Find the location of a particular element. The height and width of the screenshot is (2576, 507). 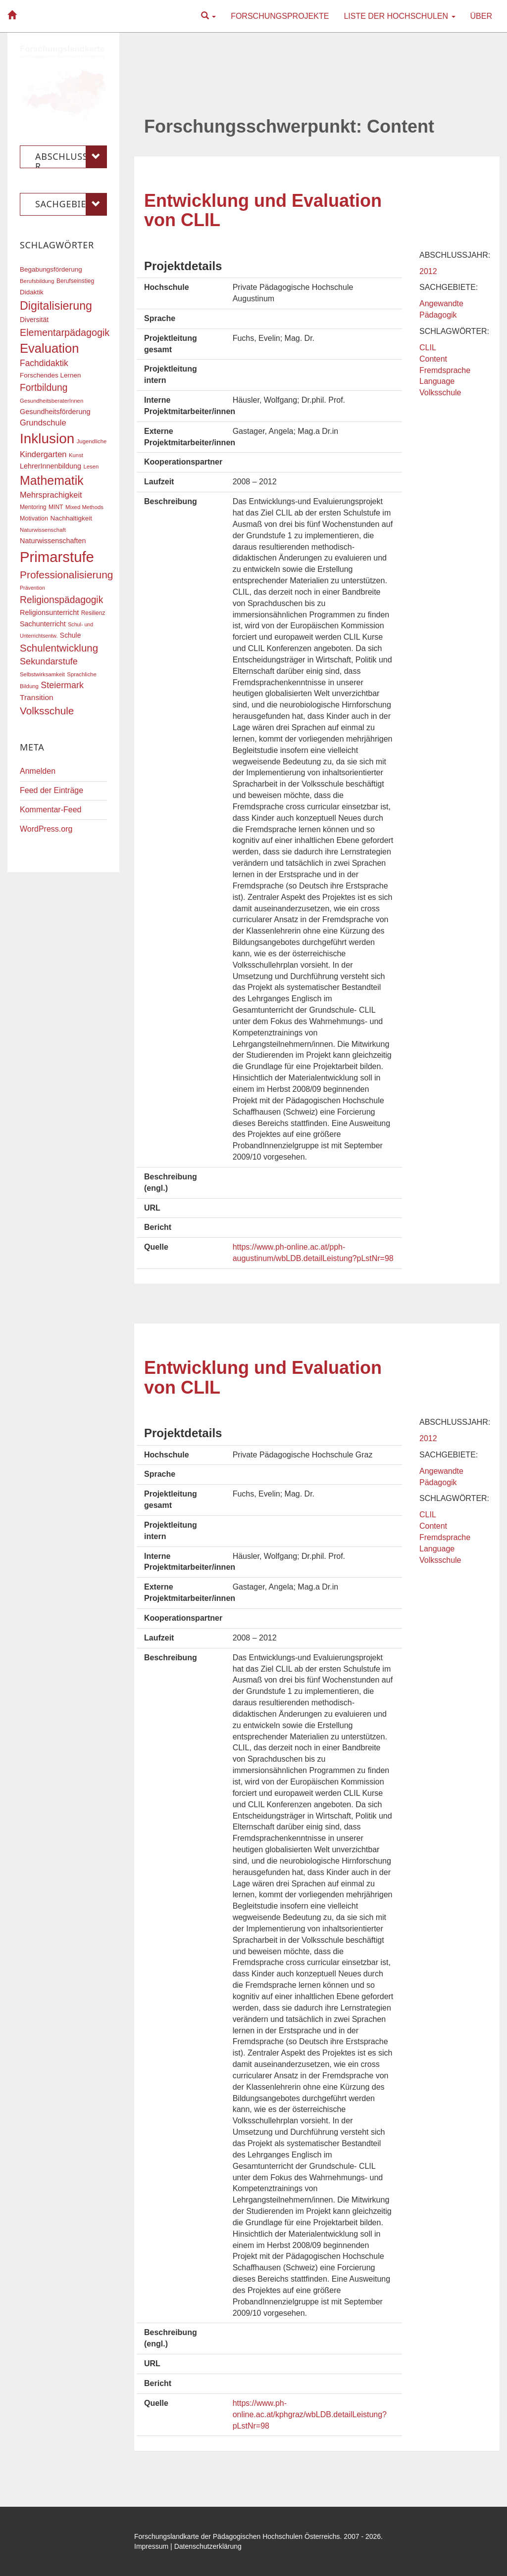

Volksschule [Volksschule (42 Einträge)] is located at coordinates (47, 710).